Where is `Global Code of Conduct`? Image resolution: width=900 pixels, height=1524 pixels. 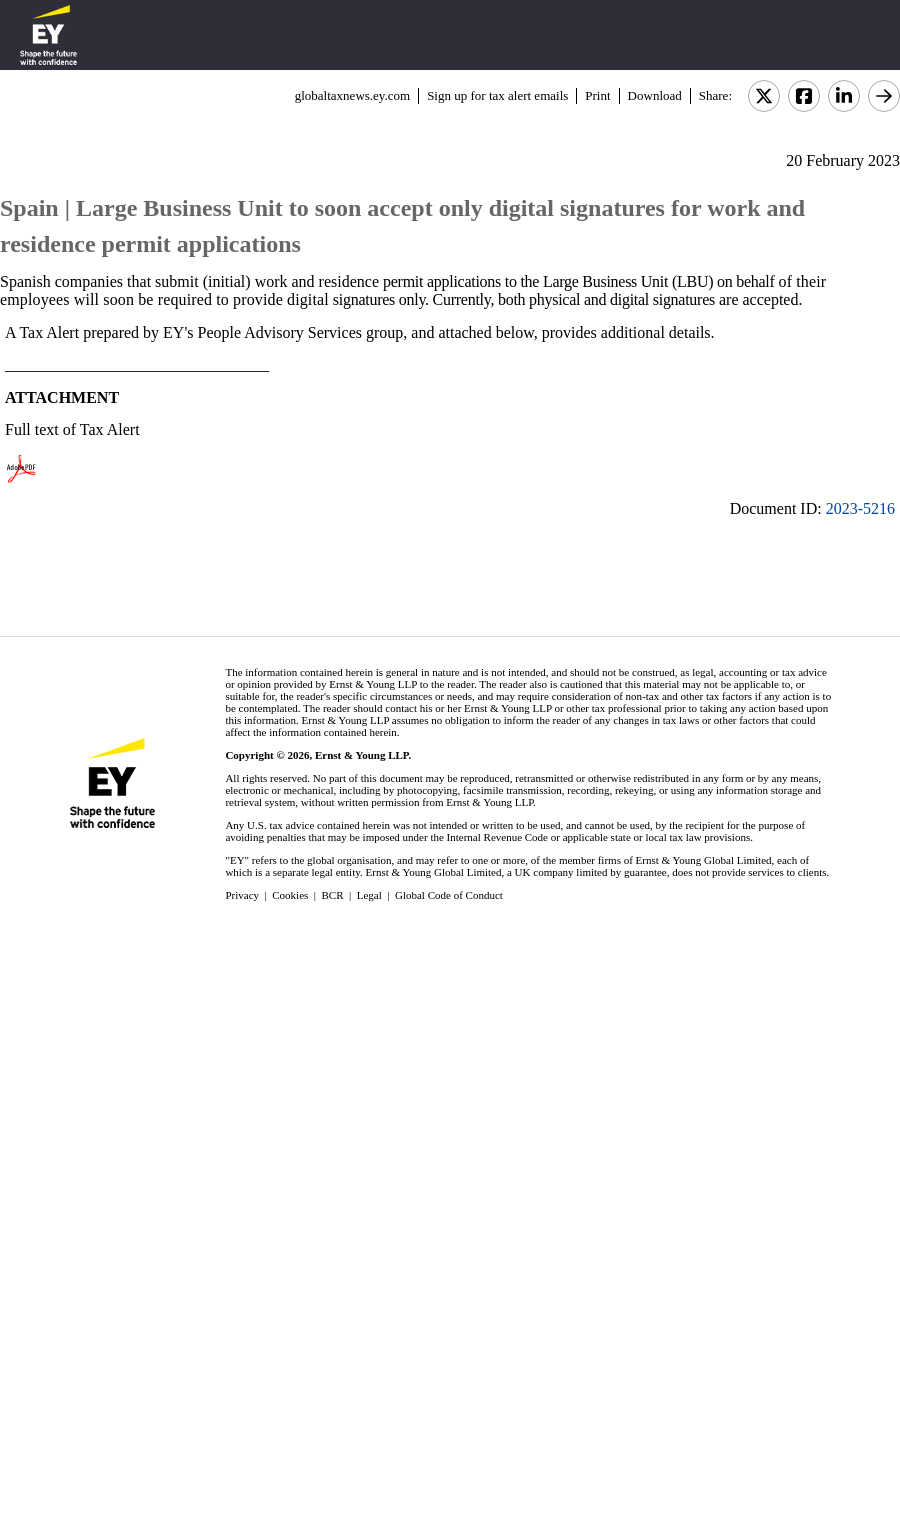 Global Code of Conduct is located at coordinates (449, 895).